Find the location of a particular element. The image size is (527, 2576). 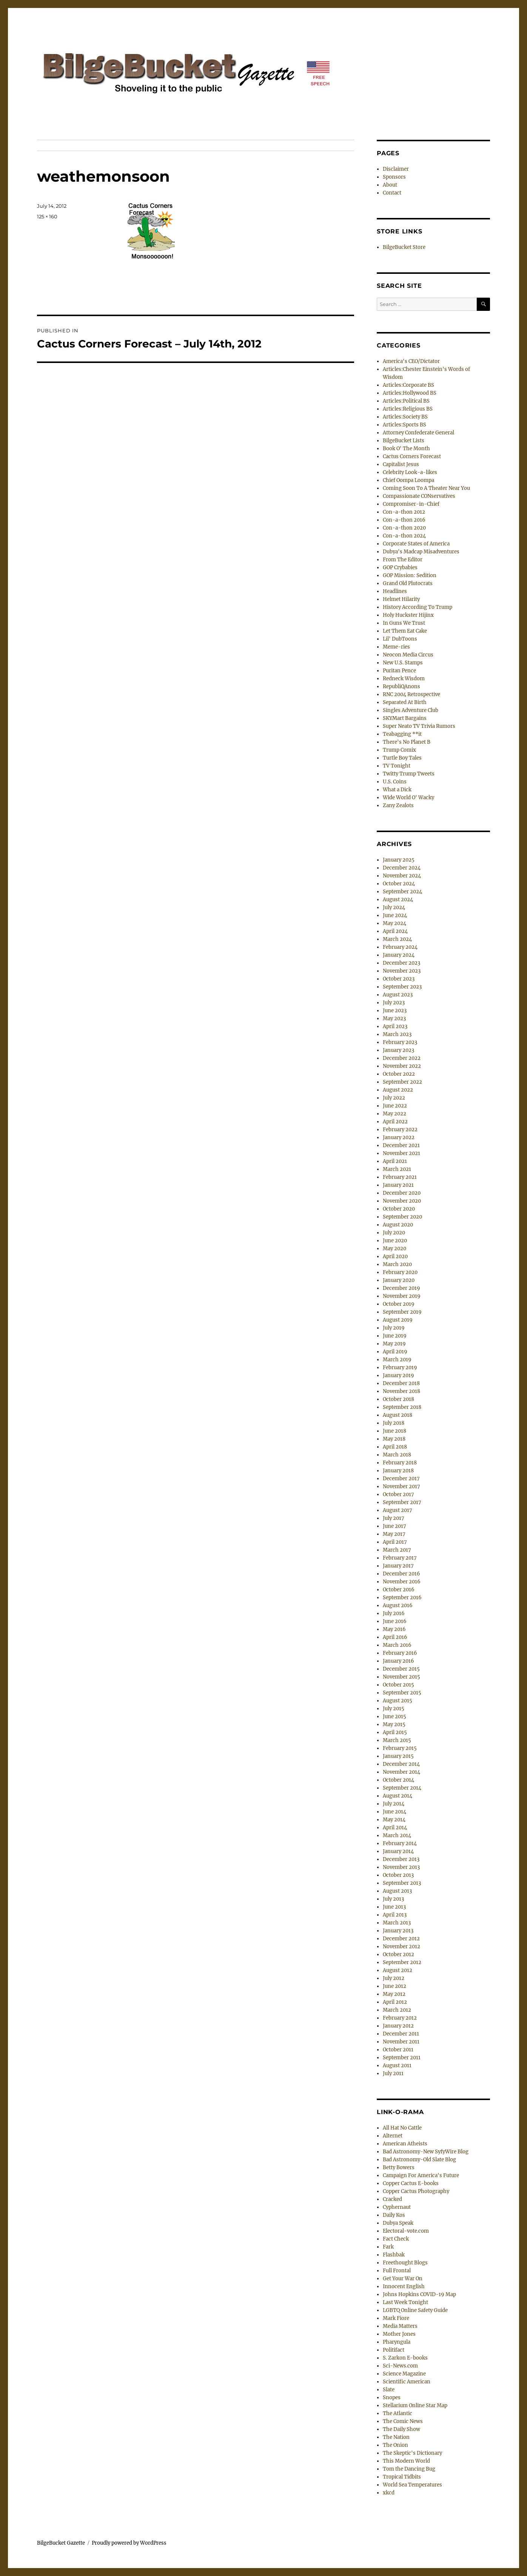

Meme-ries is located at coordinates (396, 647).